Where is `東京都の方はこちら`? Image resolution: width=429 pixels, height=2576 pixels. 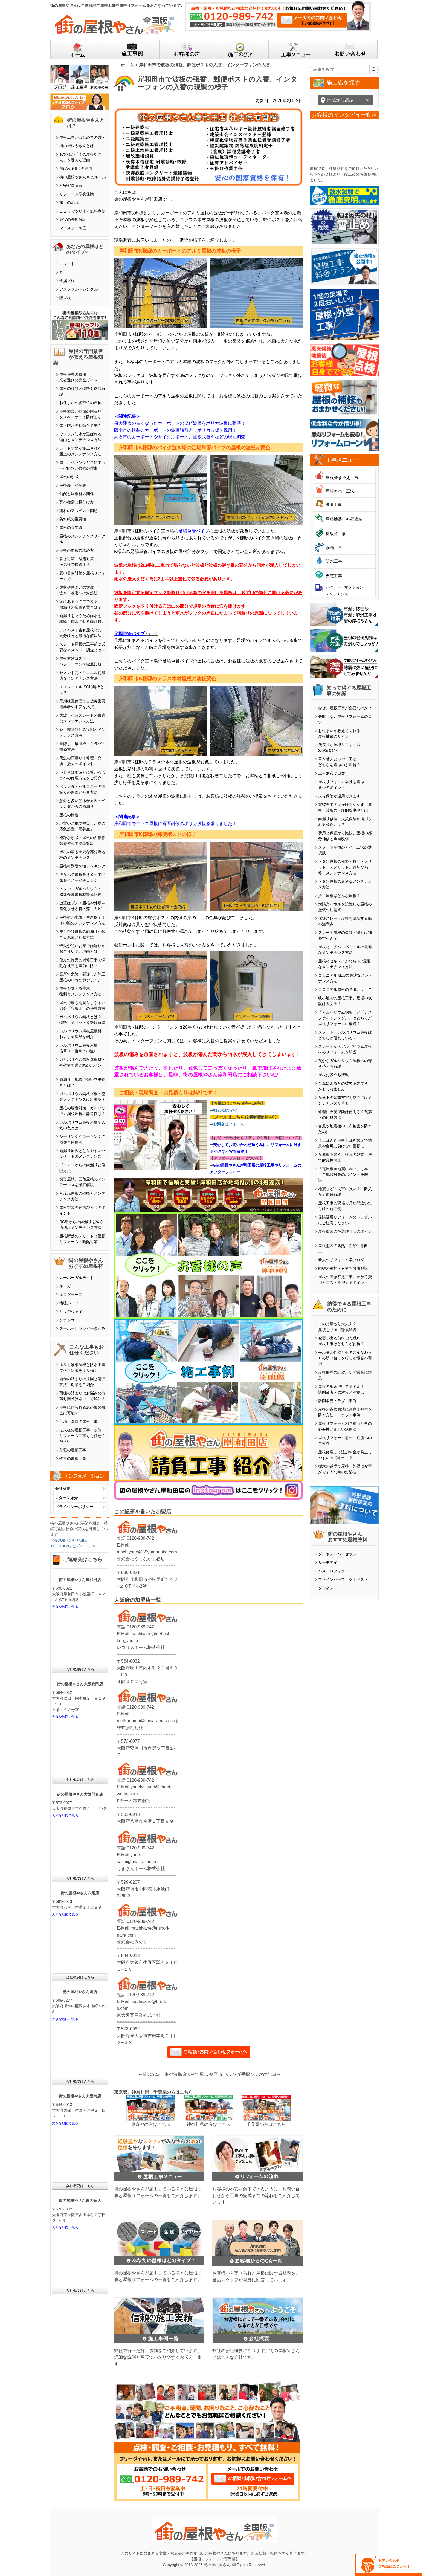 東京都の方はこちら is located at coordinates (150, 2124).